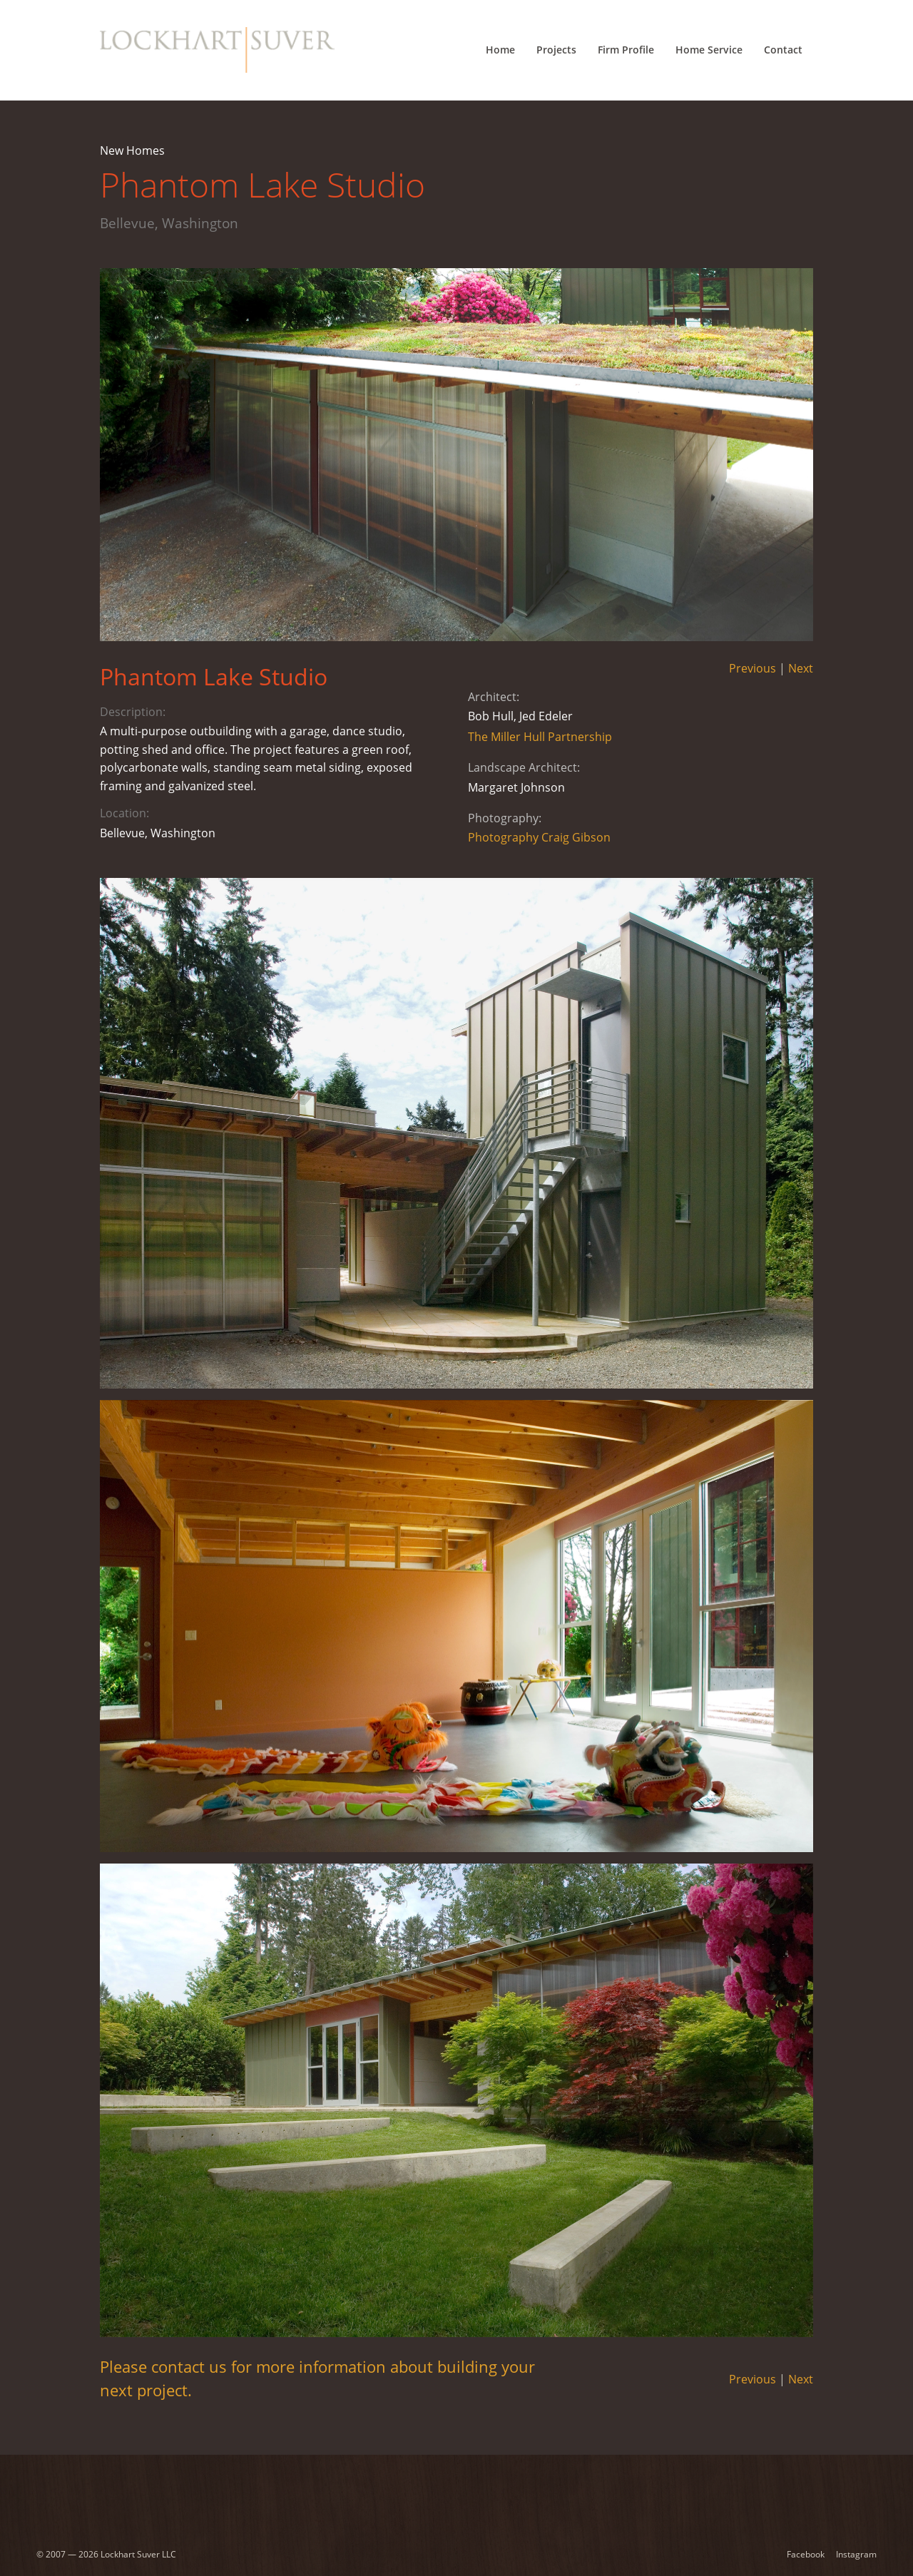 This screenshot has height=2576, width=913. What do you see at coordinates (132, 150) in the screenshot?
I see `New Homes` at bounding box center [132, 150].